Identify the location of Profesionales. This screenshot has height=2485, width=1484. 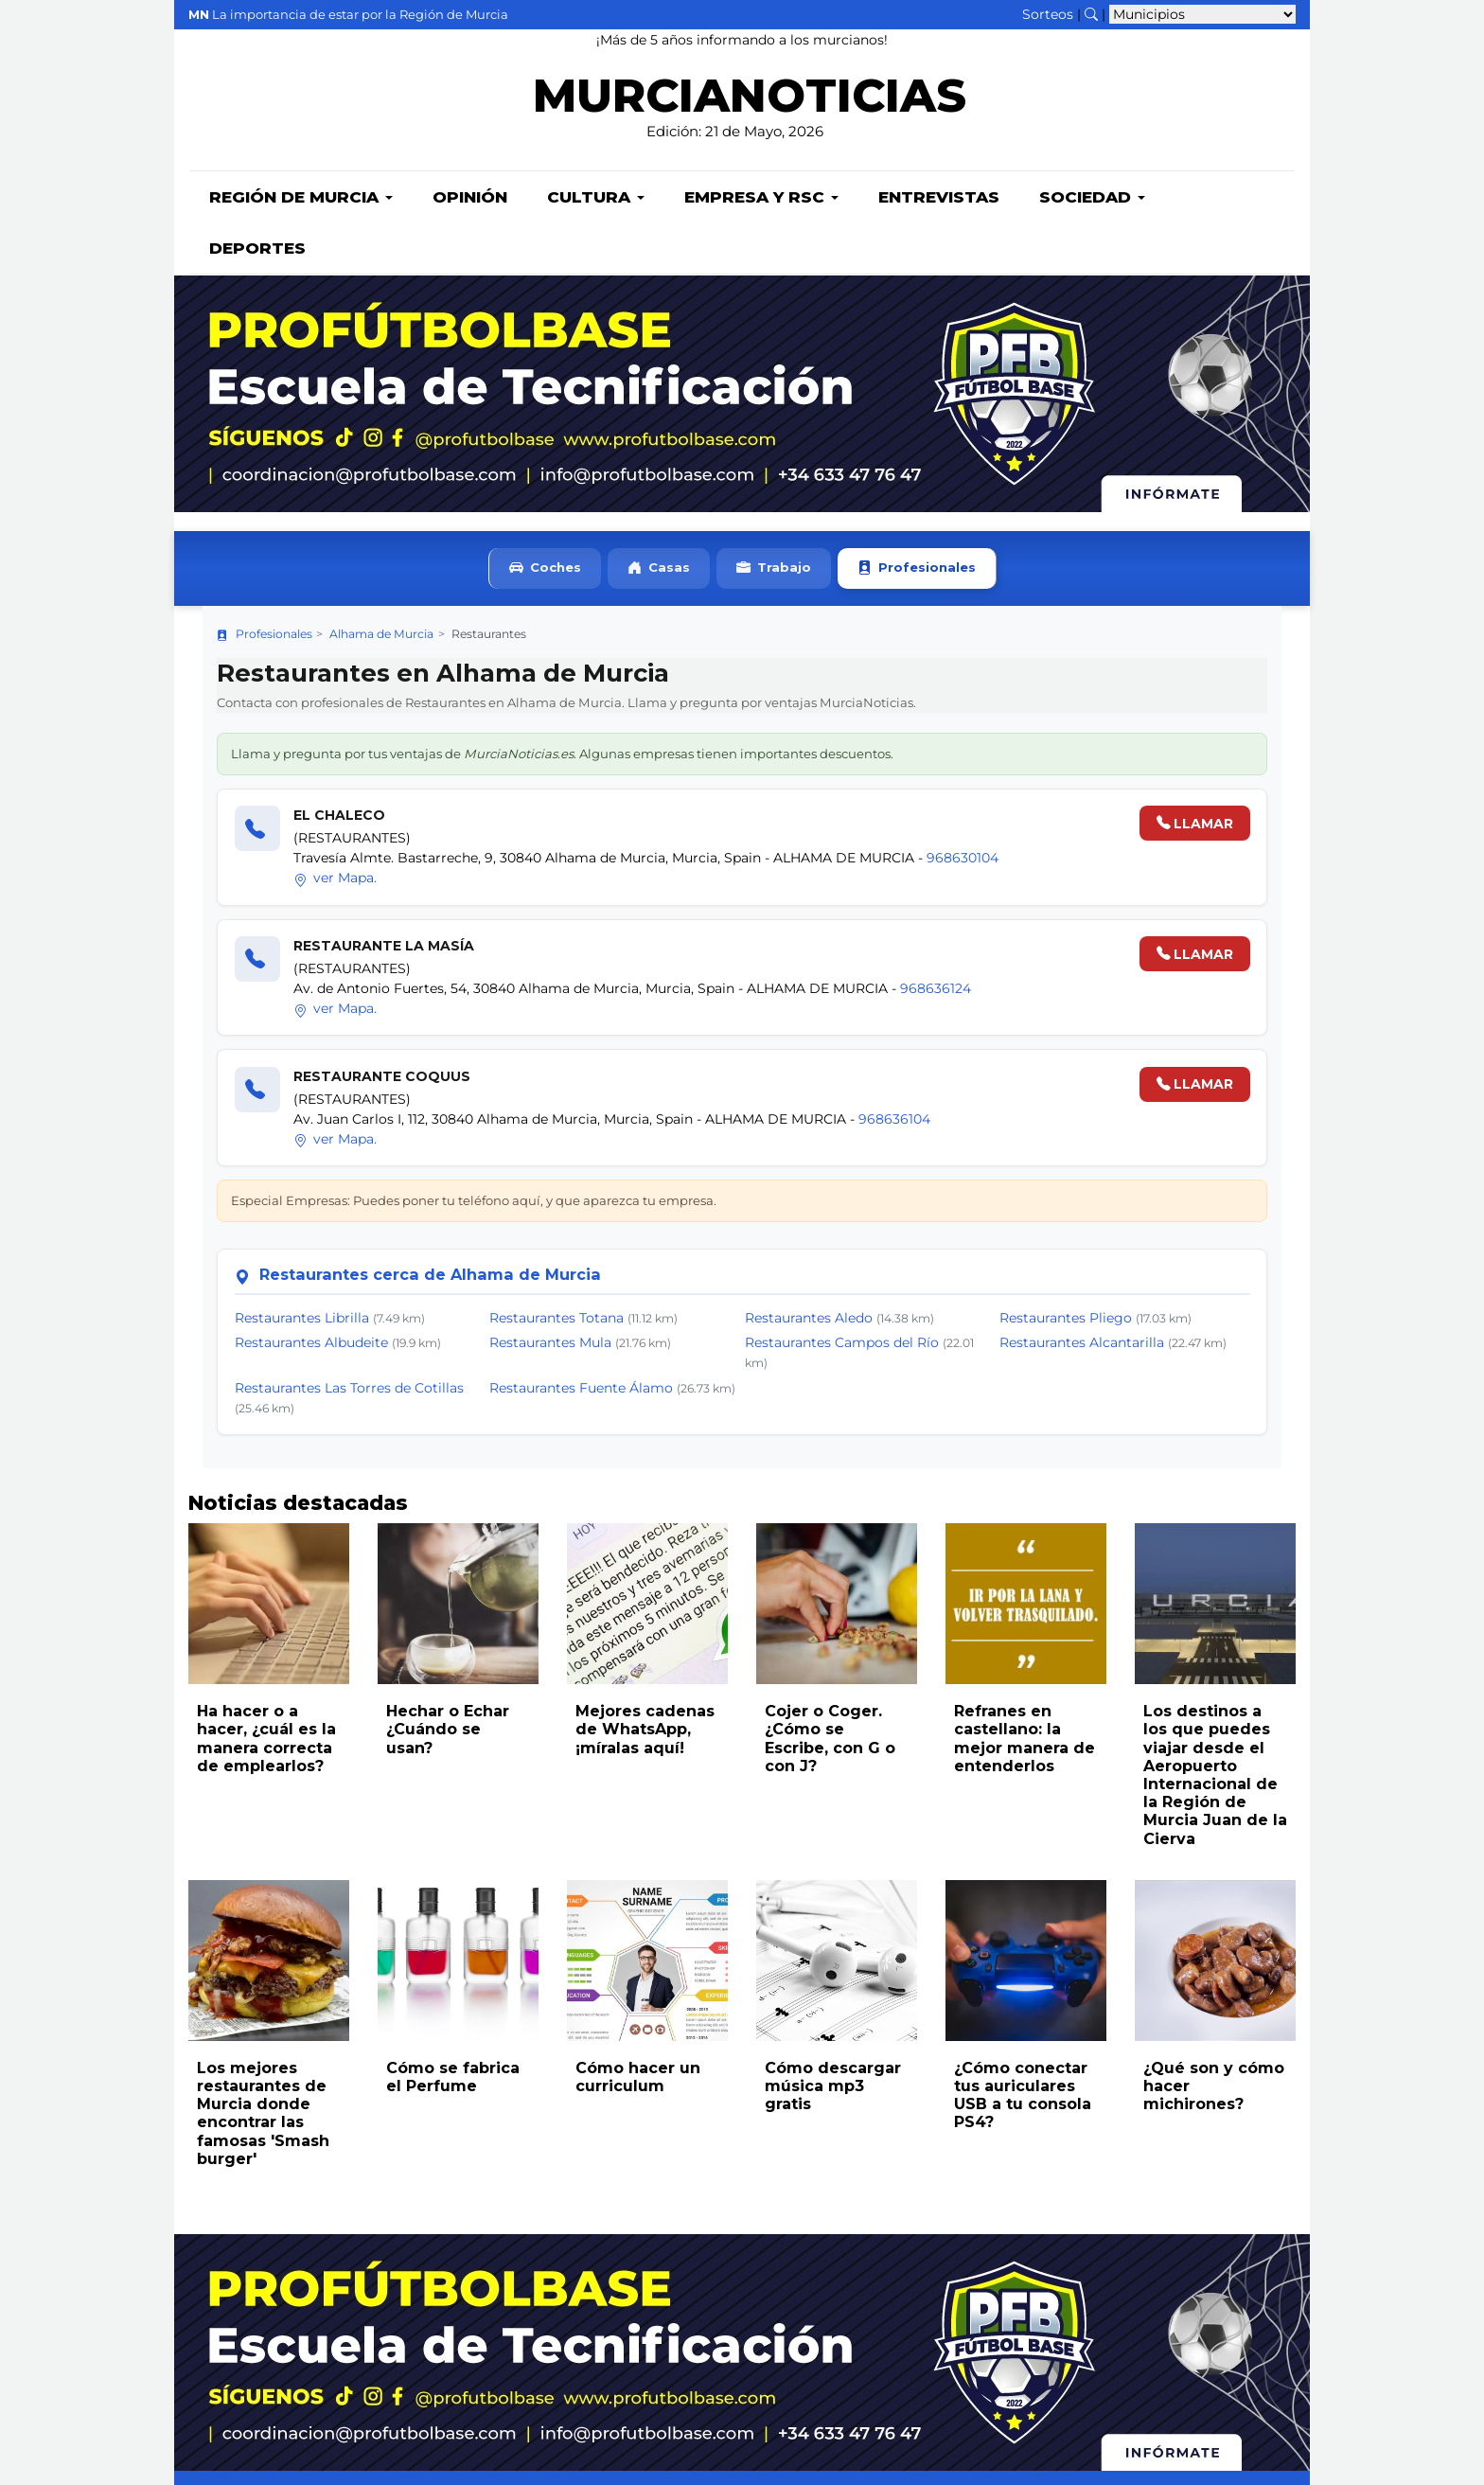
(916, 570).